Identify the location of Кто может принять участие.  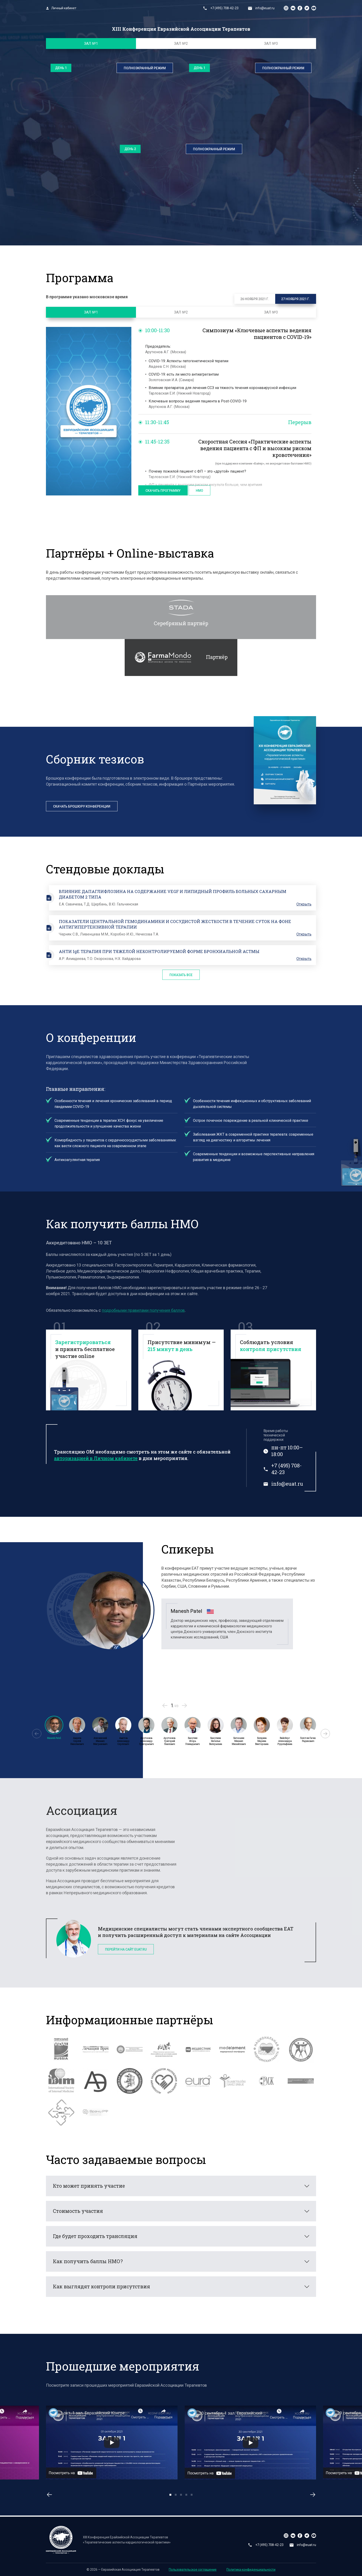
(89, 2186).